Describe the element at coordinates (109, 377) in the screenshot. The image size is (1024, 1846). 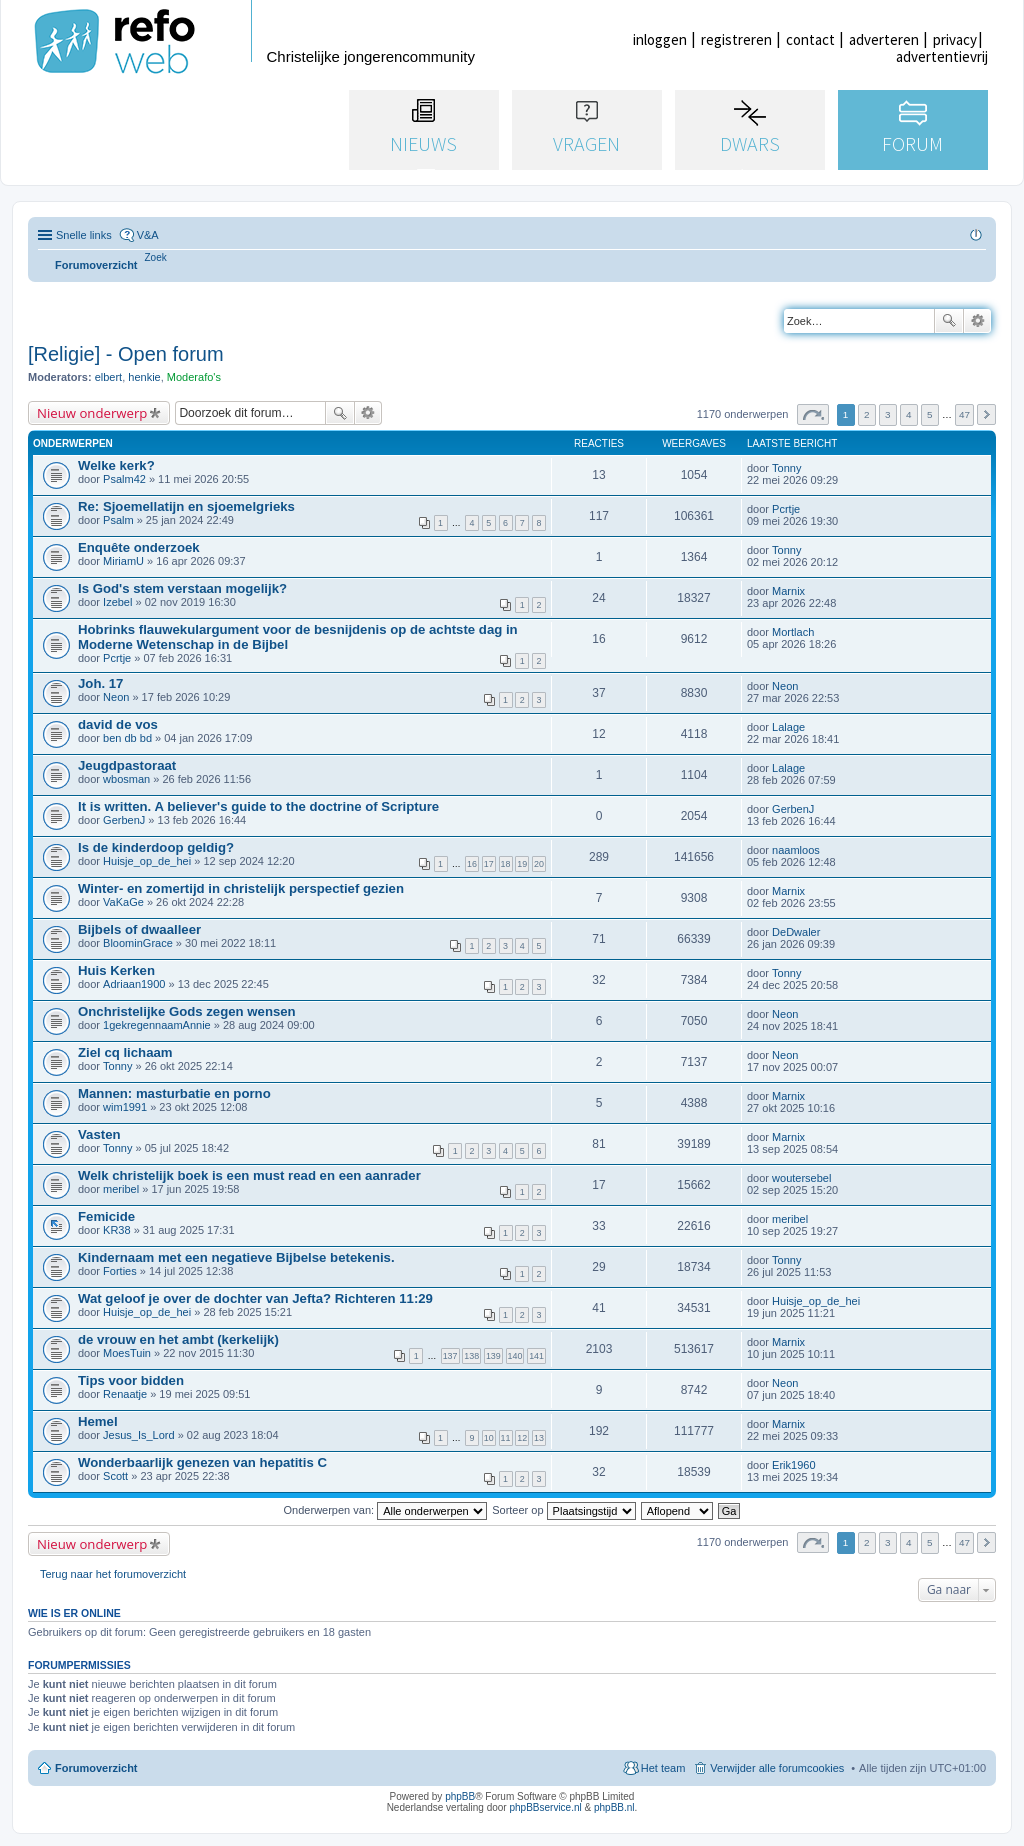
I see `elbert` at that location.